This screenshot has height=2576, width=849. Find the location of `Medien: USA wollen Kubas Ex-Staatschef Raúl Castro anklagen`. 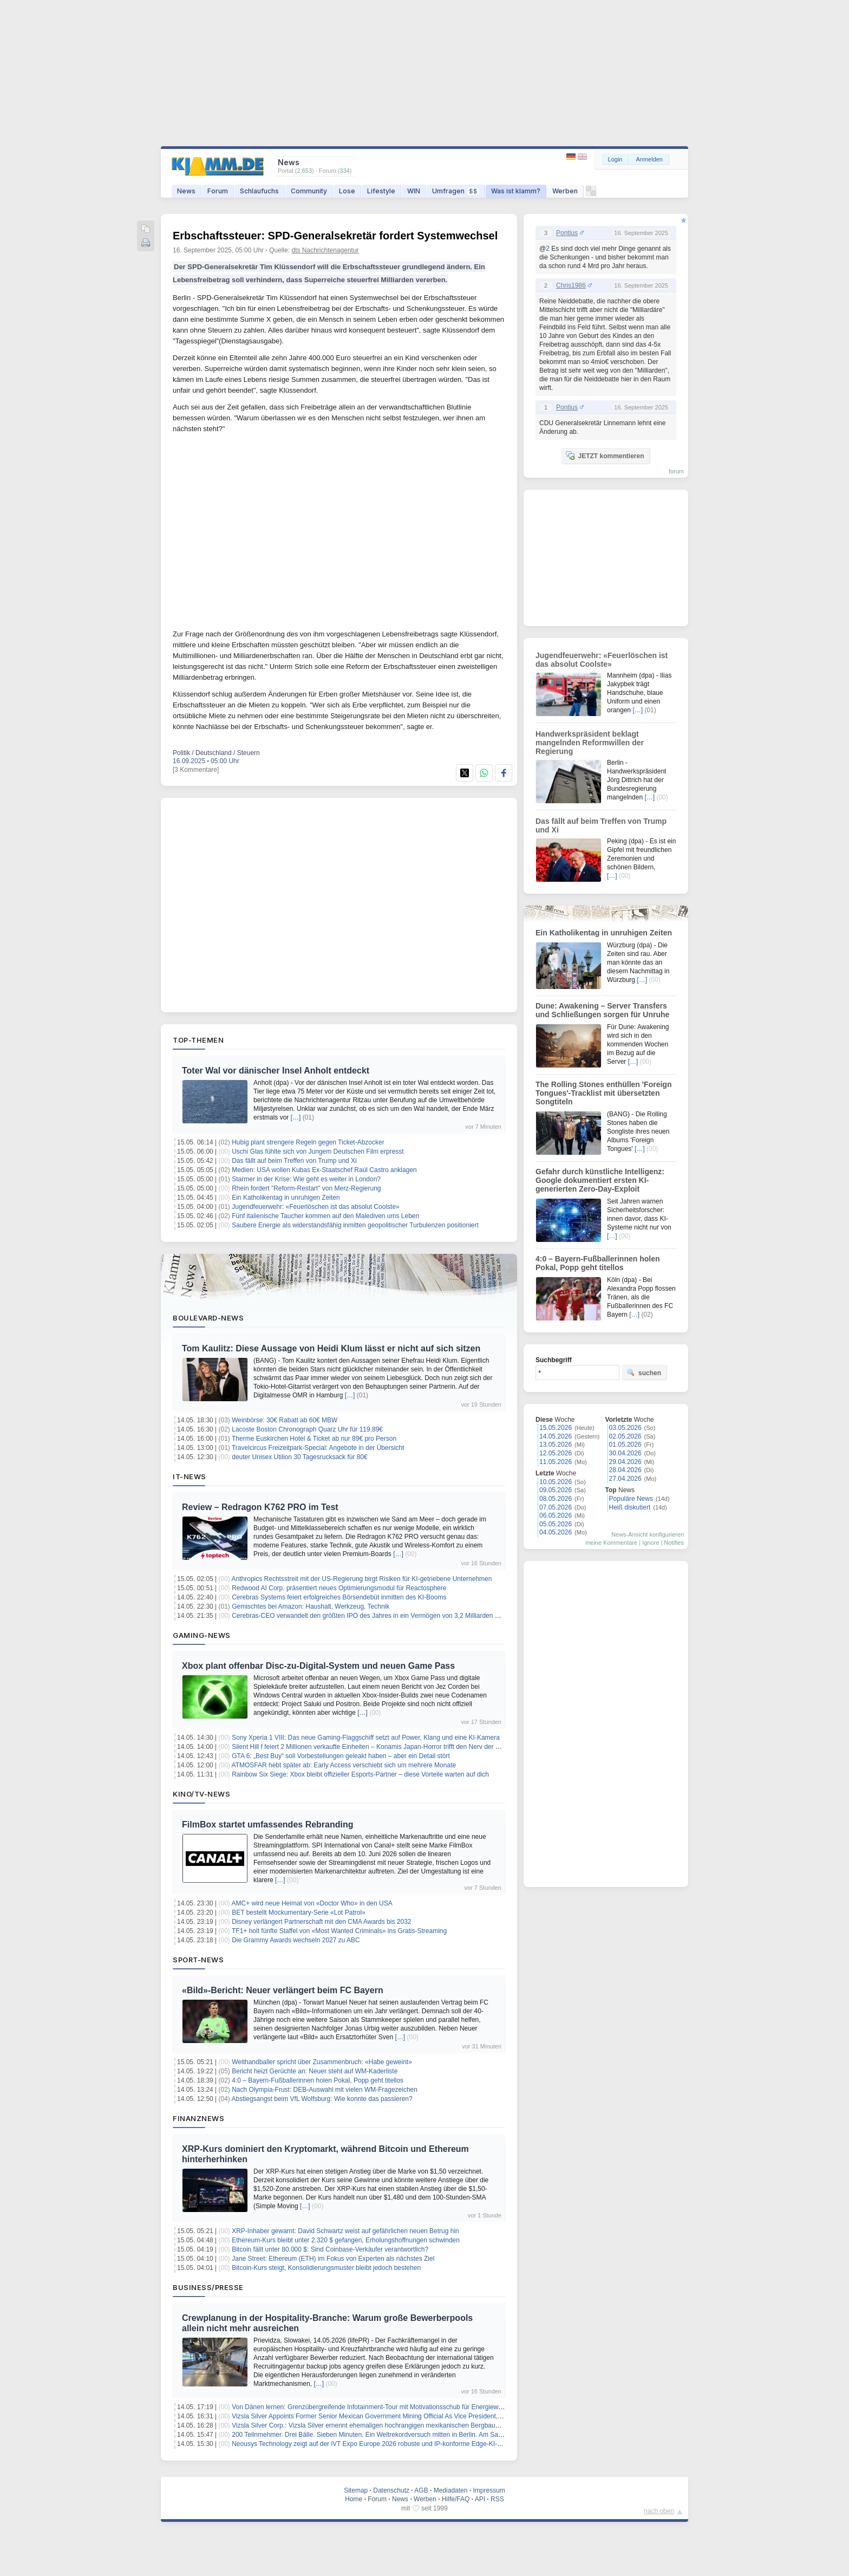

Medien: USA wollen Kubas Ex-Staatschef Raúl Castro anklagen is located at coordinates (324, 1170).